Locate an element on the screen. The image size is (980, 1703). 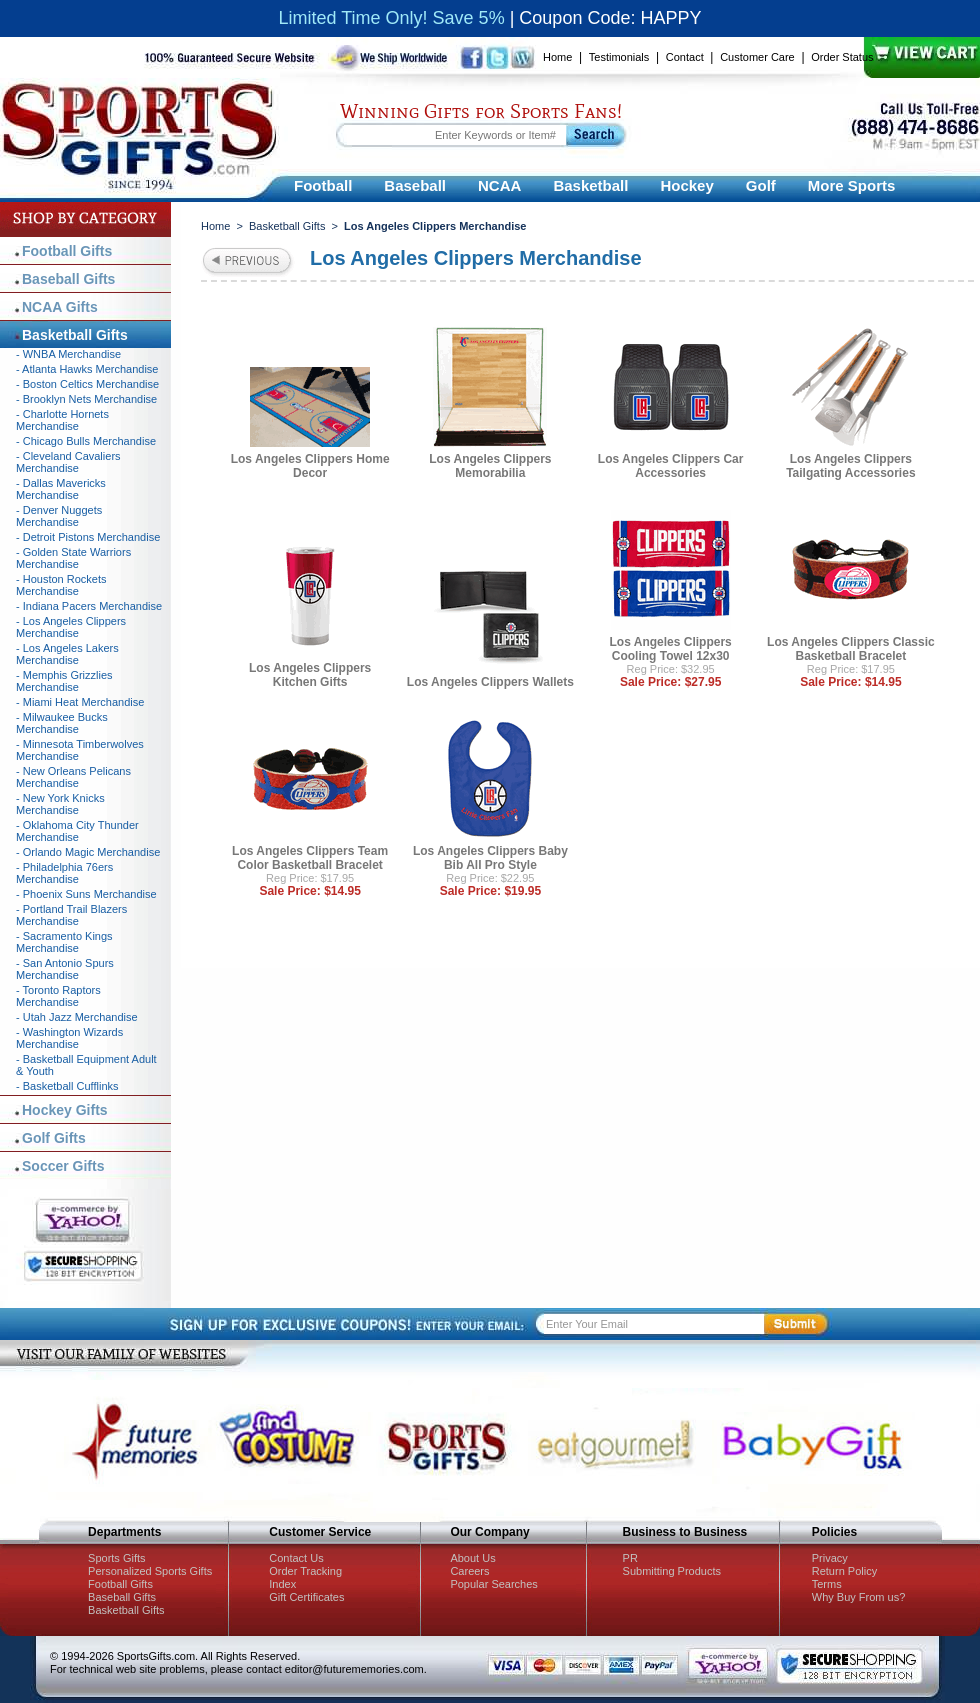
Los Angeles Clippers Car Accessories is located at coordinates (671, 466).